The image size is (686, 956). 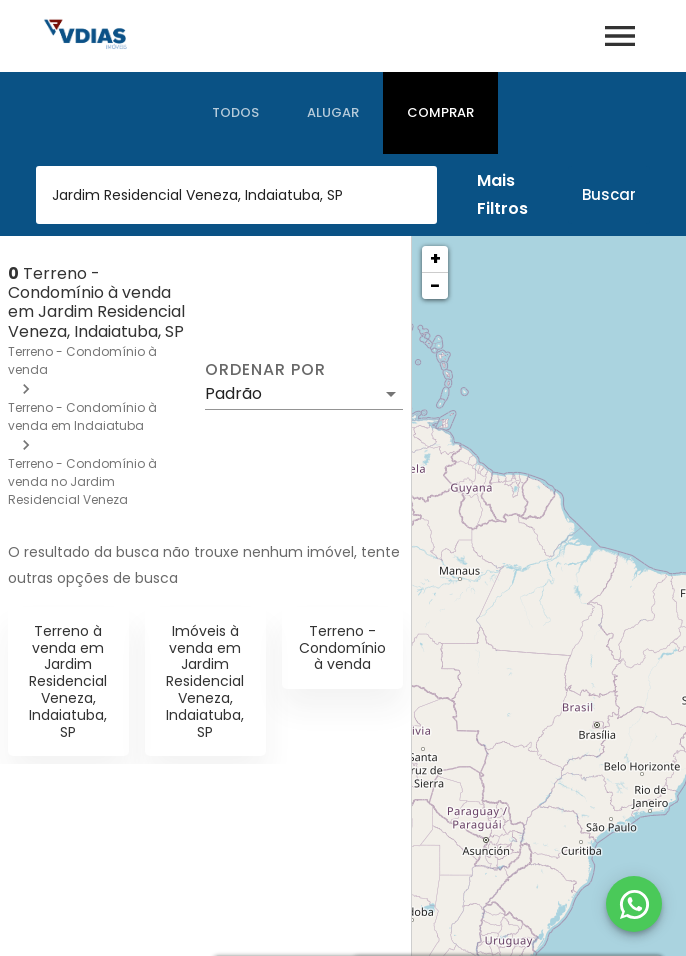 I want to click on Terreno à venda em Jardim Residencial Veneza, Indaiatuba, SP, so click(x=68, y=681).